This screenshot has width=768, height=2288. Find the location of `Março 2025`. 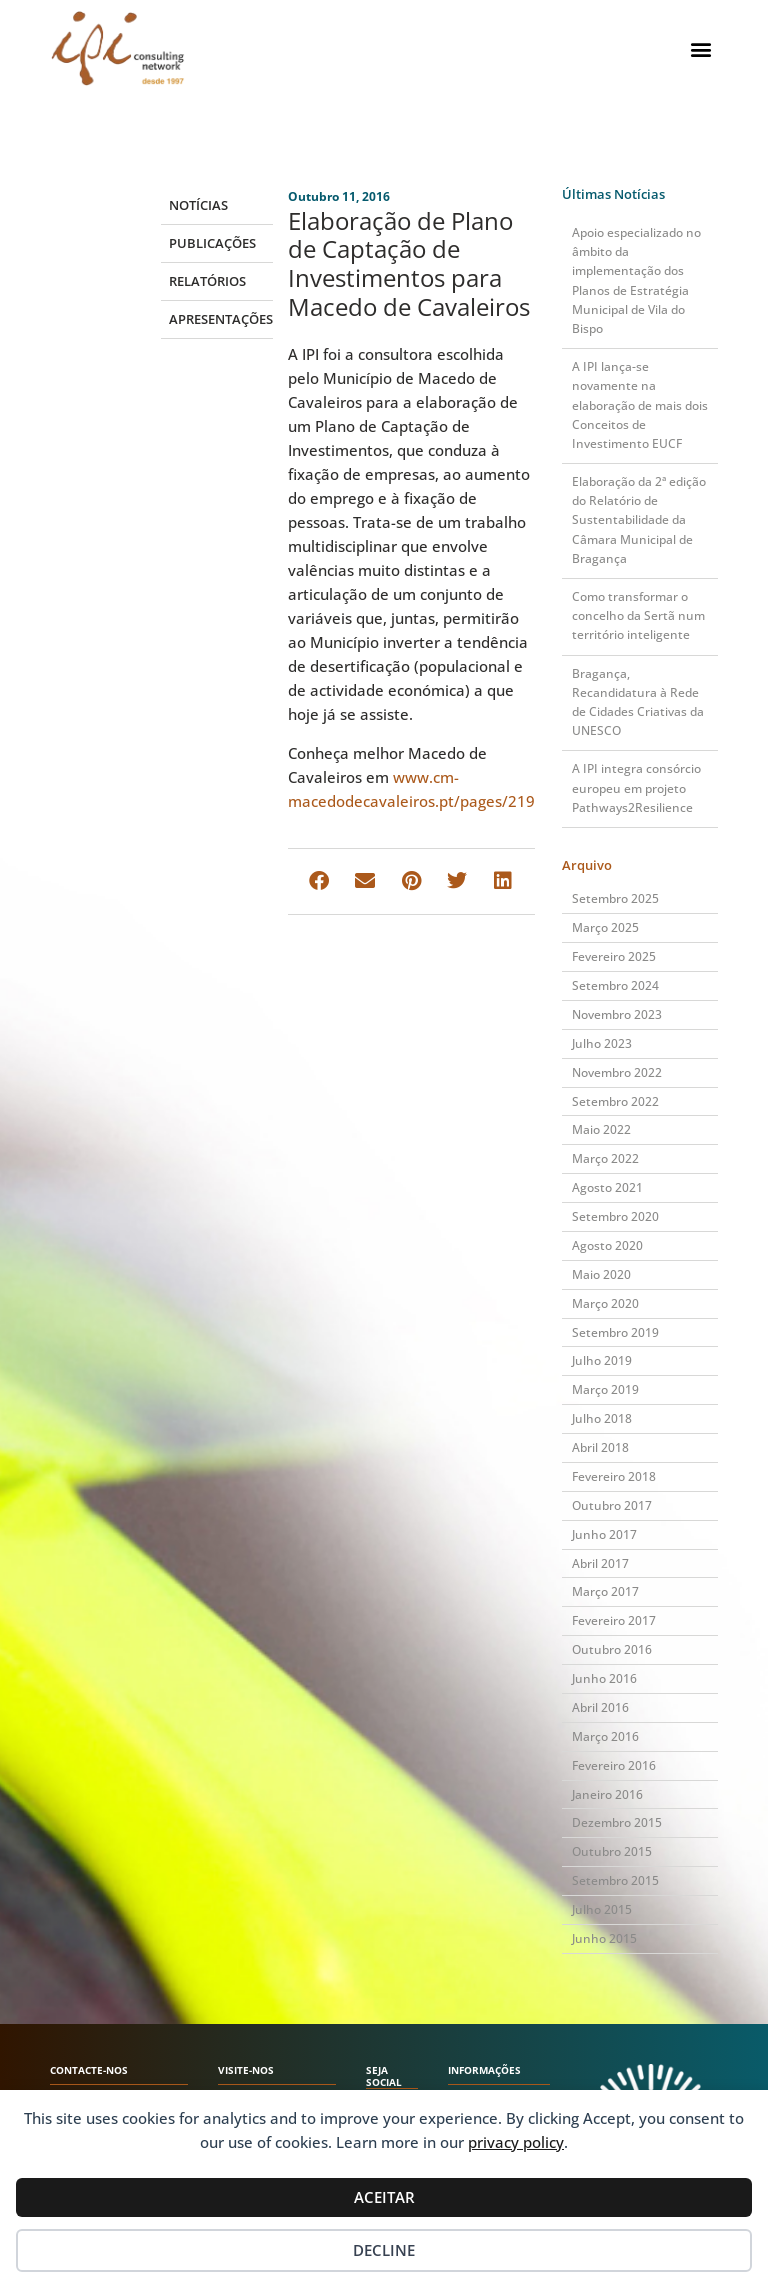

Março 2025 is located at coordinates (605, 927).